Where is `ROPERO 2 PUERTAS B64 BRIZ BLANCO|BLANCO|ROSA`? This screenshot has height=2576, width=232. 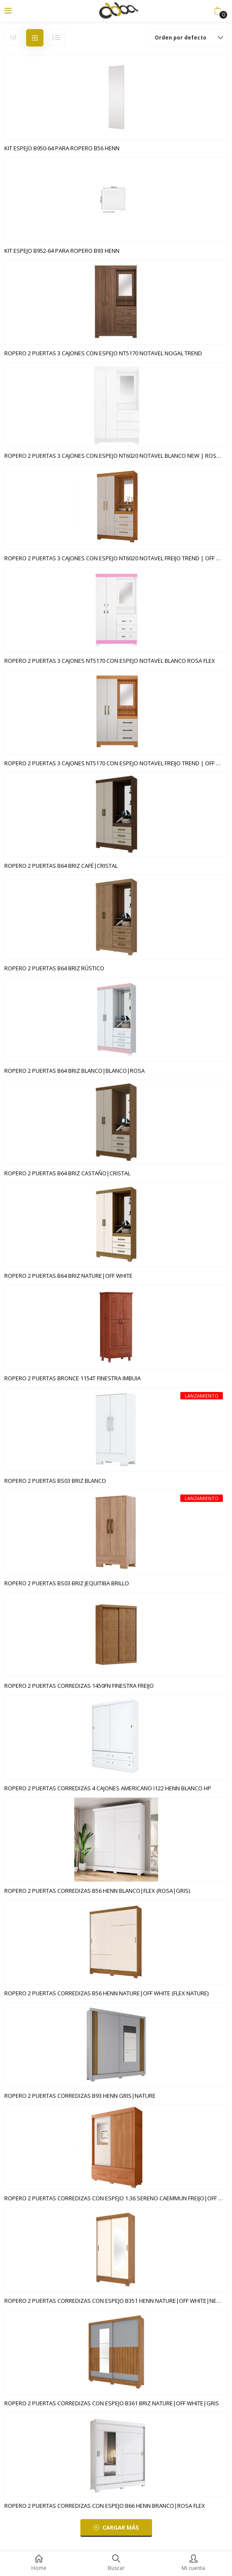 ROPERO 2 PUERTAS B64 BRIZ BLANCO|BLANCO|ROSA is located at coordinates (74, 1071).